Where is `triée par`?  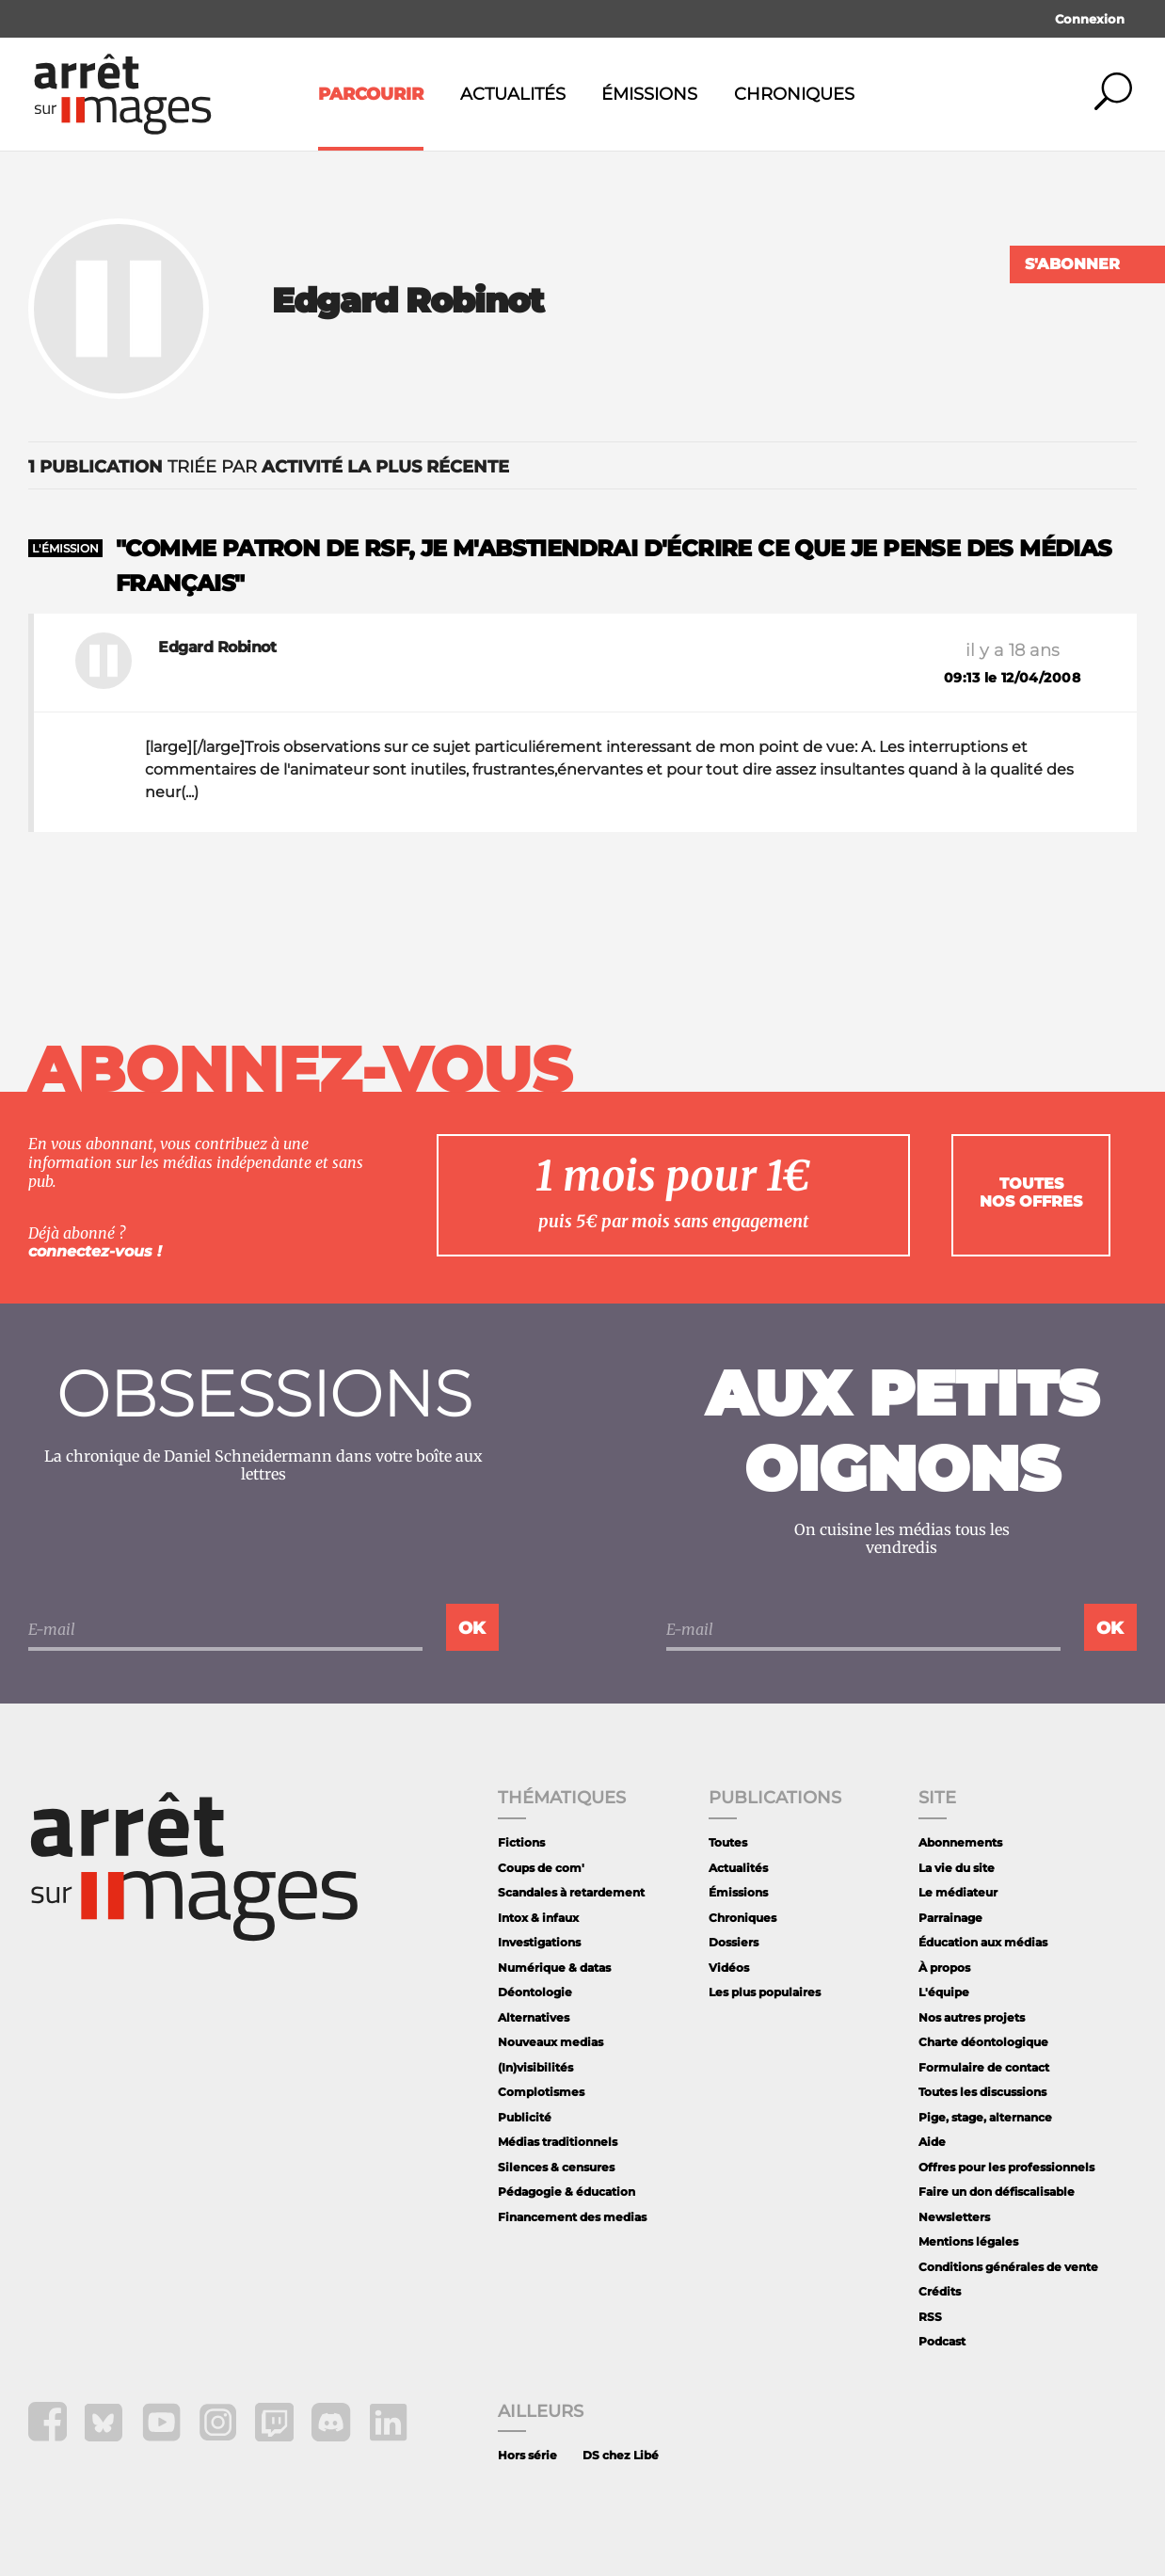 triée par is located at coordinates (268, 466).